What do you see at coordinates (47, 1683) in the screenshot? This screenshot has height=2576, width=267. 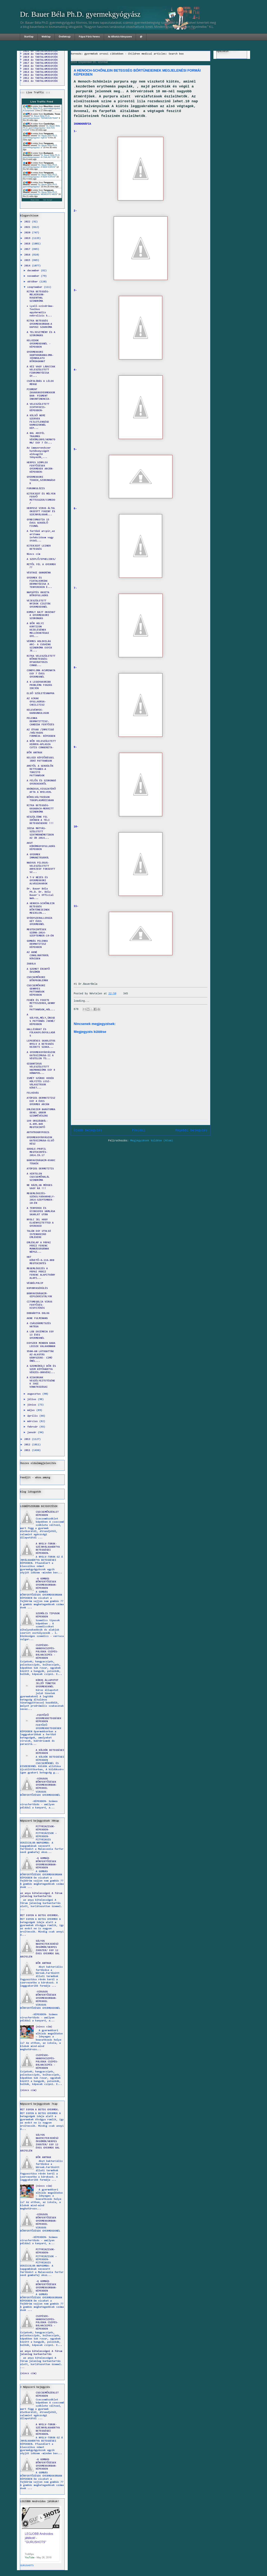 I see `KÓROS ÁLLAPOTOT JELZŐ TÜNETEK GYERMEKEKNÉL` at bounding box center [47, 1683].